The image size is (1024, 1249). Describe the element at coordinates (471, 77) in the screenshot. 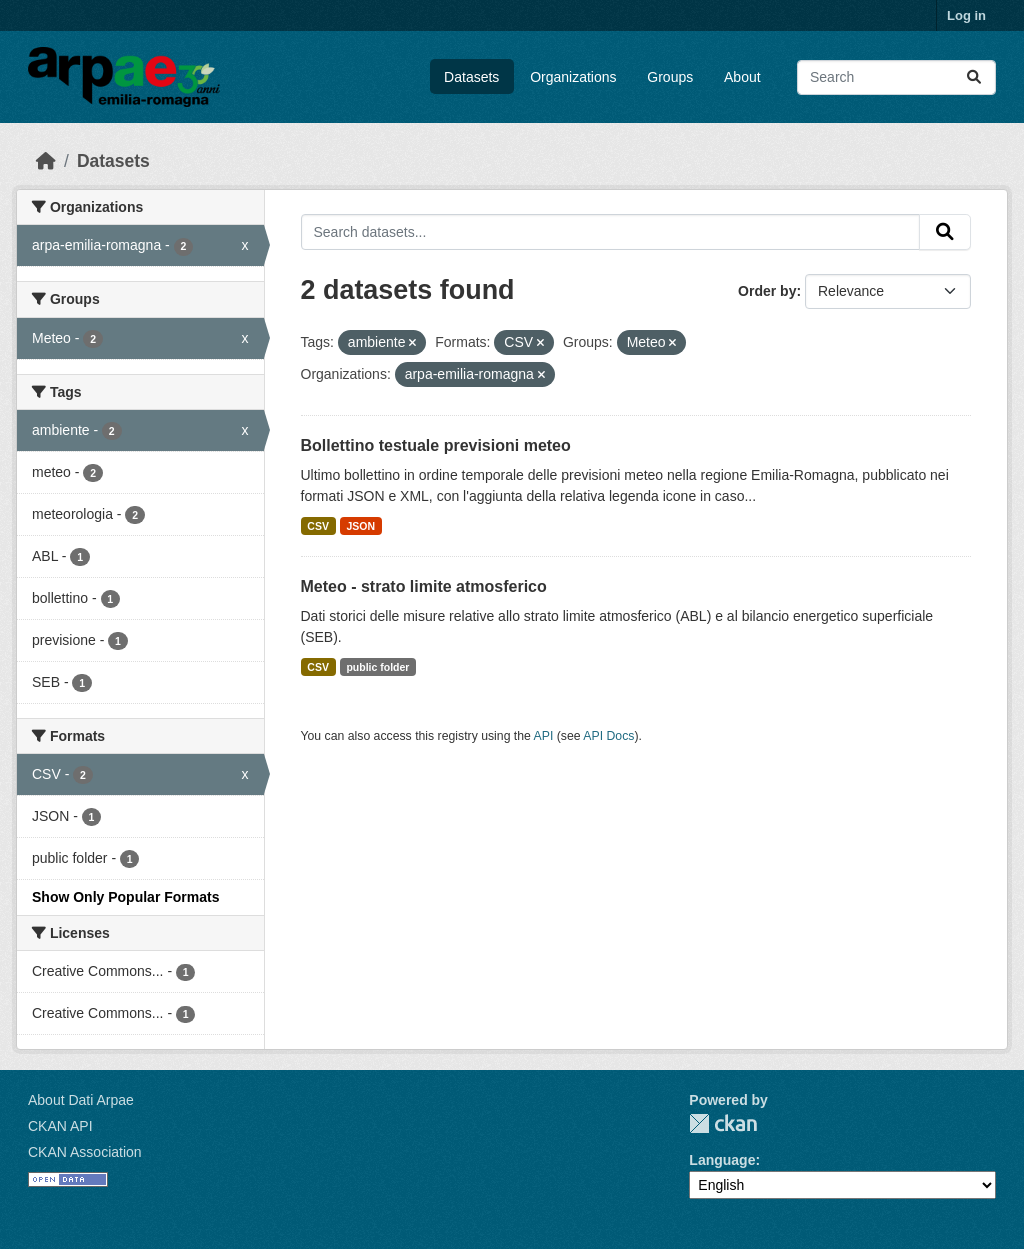

I see `Datasets` at that location.